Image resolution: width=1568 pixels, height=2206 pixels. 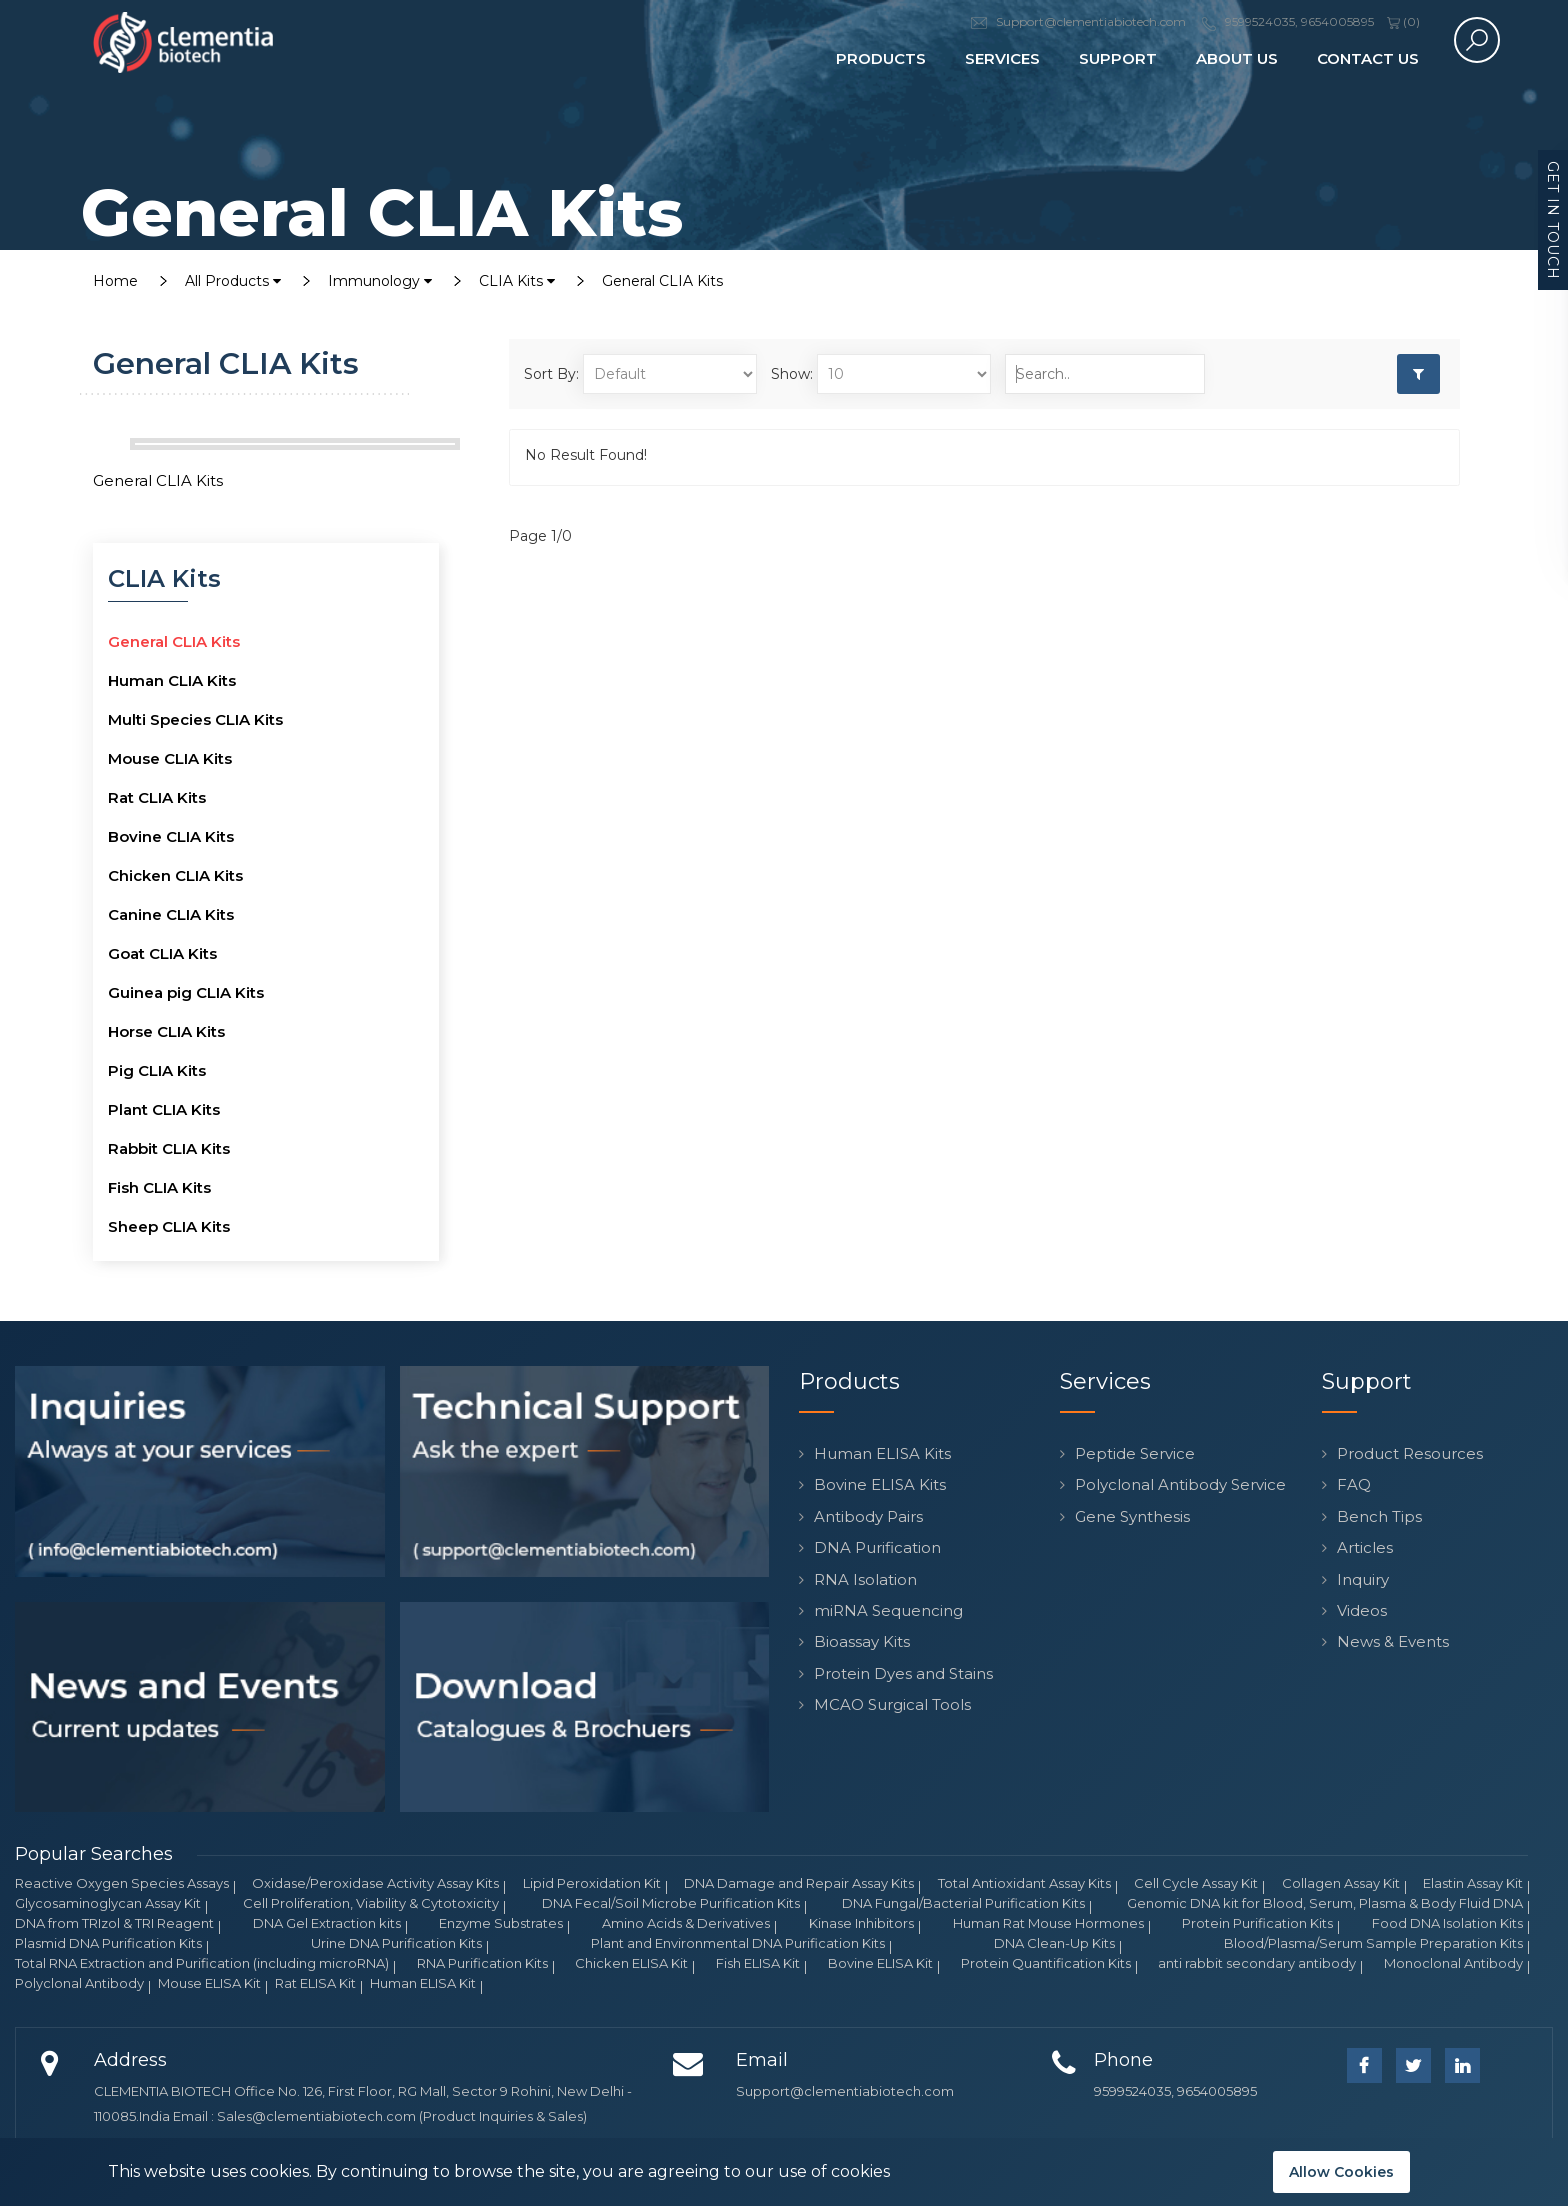 What do you see at coordinates (1410, 1453) in the screenshot?
I see `Product Resources` at bounding box center [1410, 1453].